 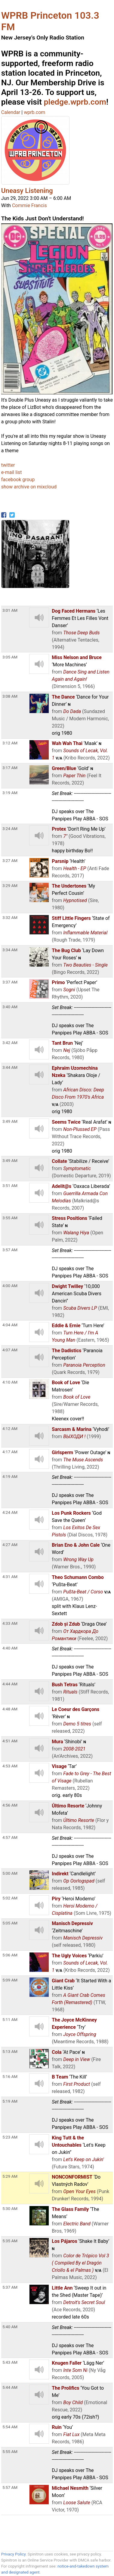 I want to click on 4:33 AM, so click(x=9, y=1623).